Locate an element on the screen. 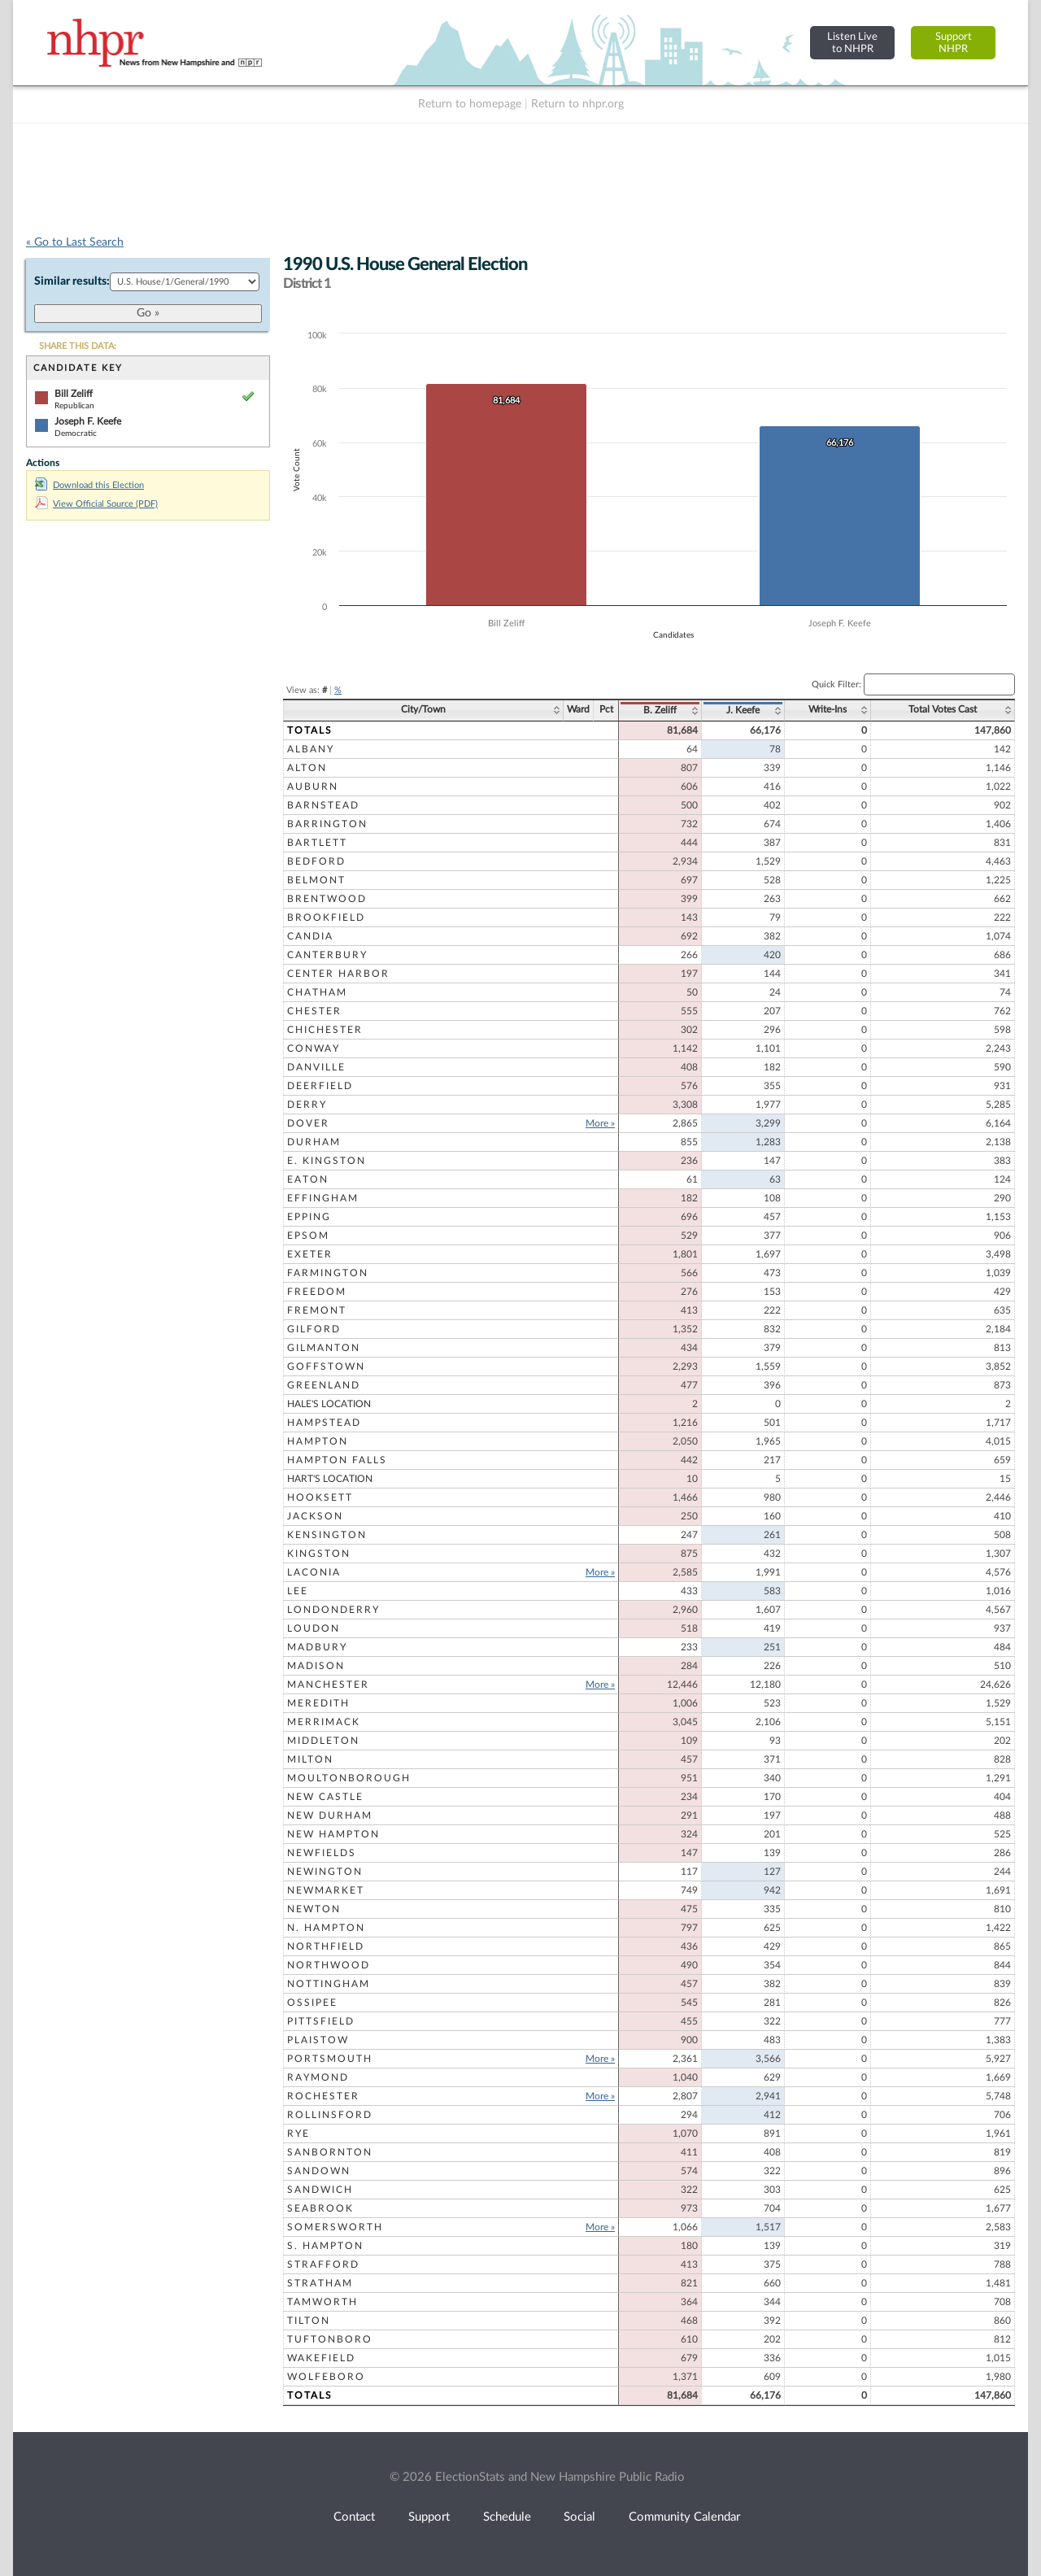  Fremont is located at coordinates (316, 1310).